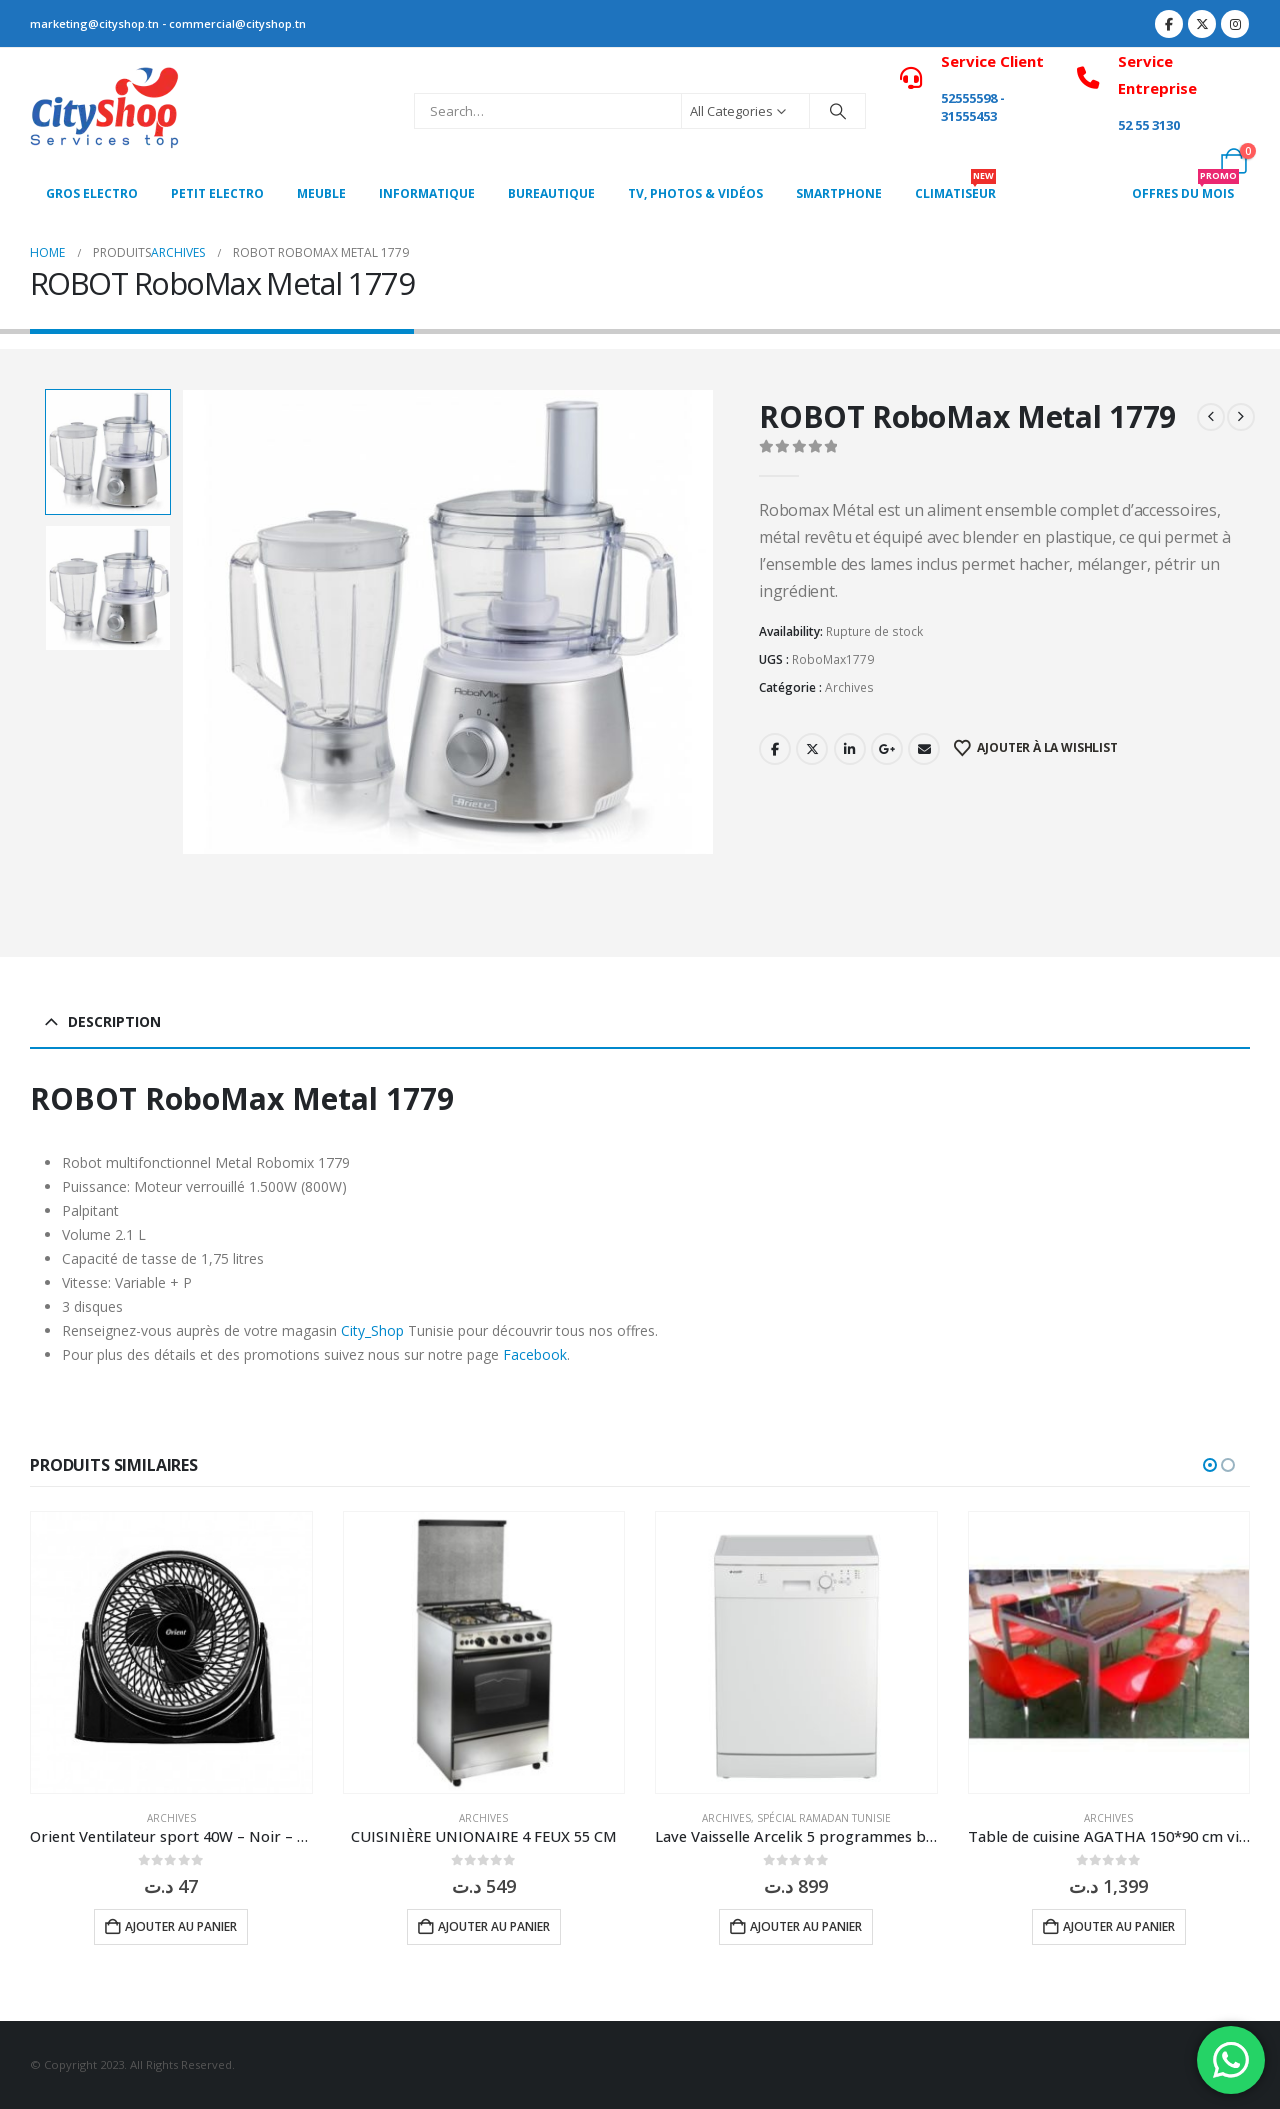 The height and width of the screenshot is (2109, 1280). Describe the element at coordinates (92, 193) in the screenshot. I see `Gros Electro` at that location.